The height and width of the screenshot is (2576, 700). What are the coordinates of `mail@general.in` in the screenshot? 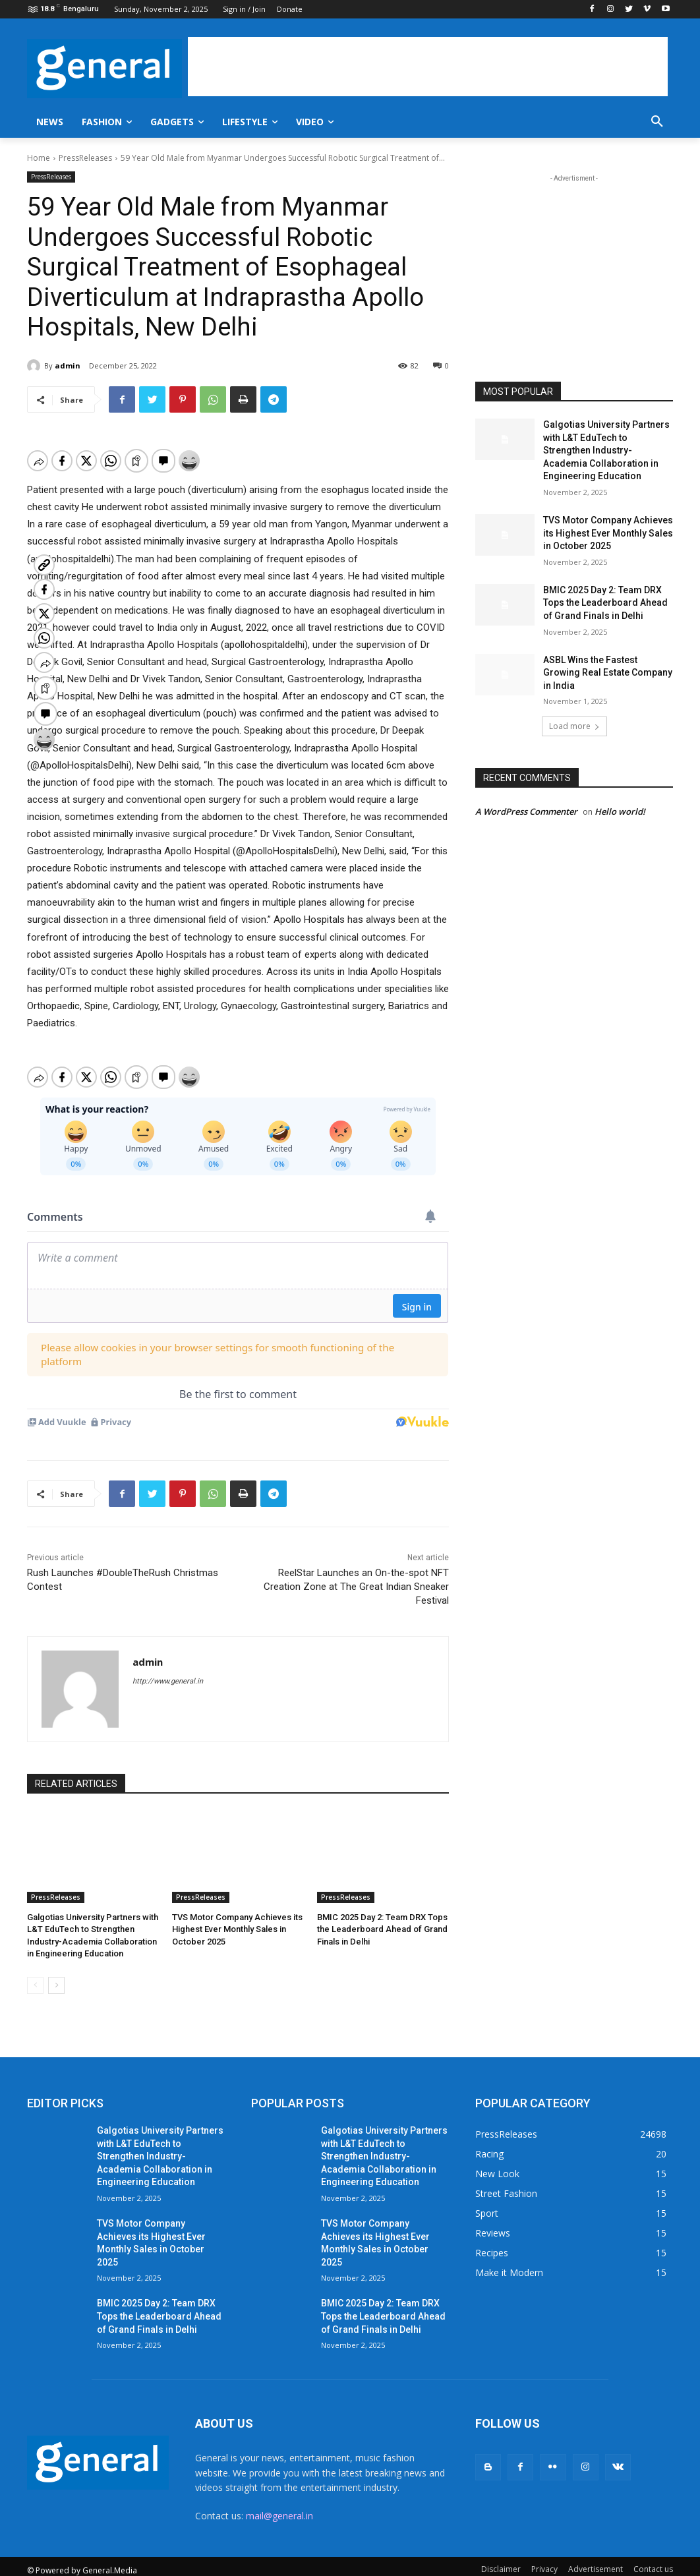 It's located at (279, 2502).